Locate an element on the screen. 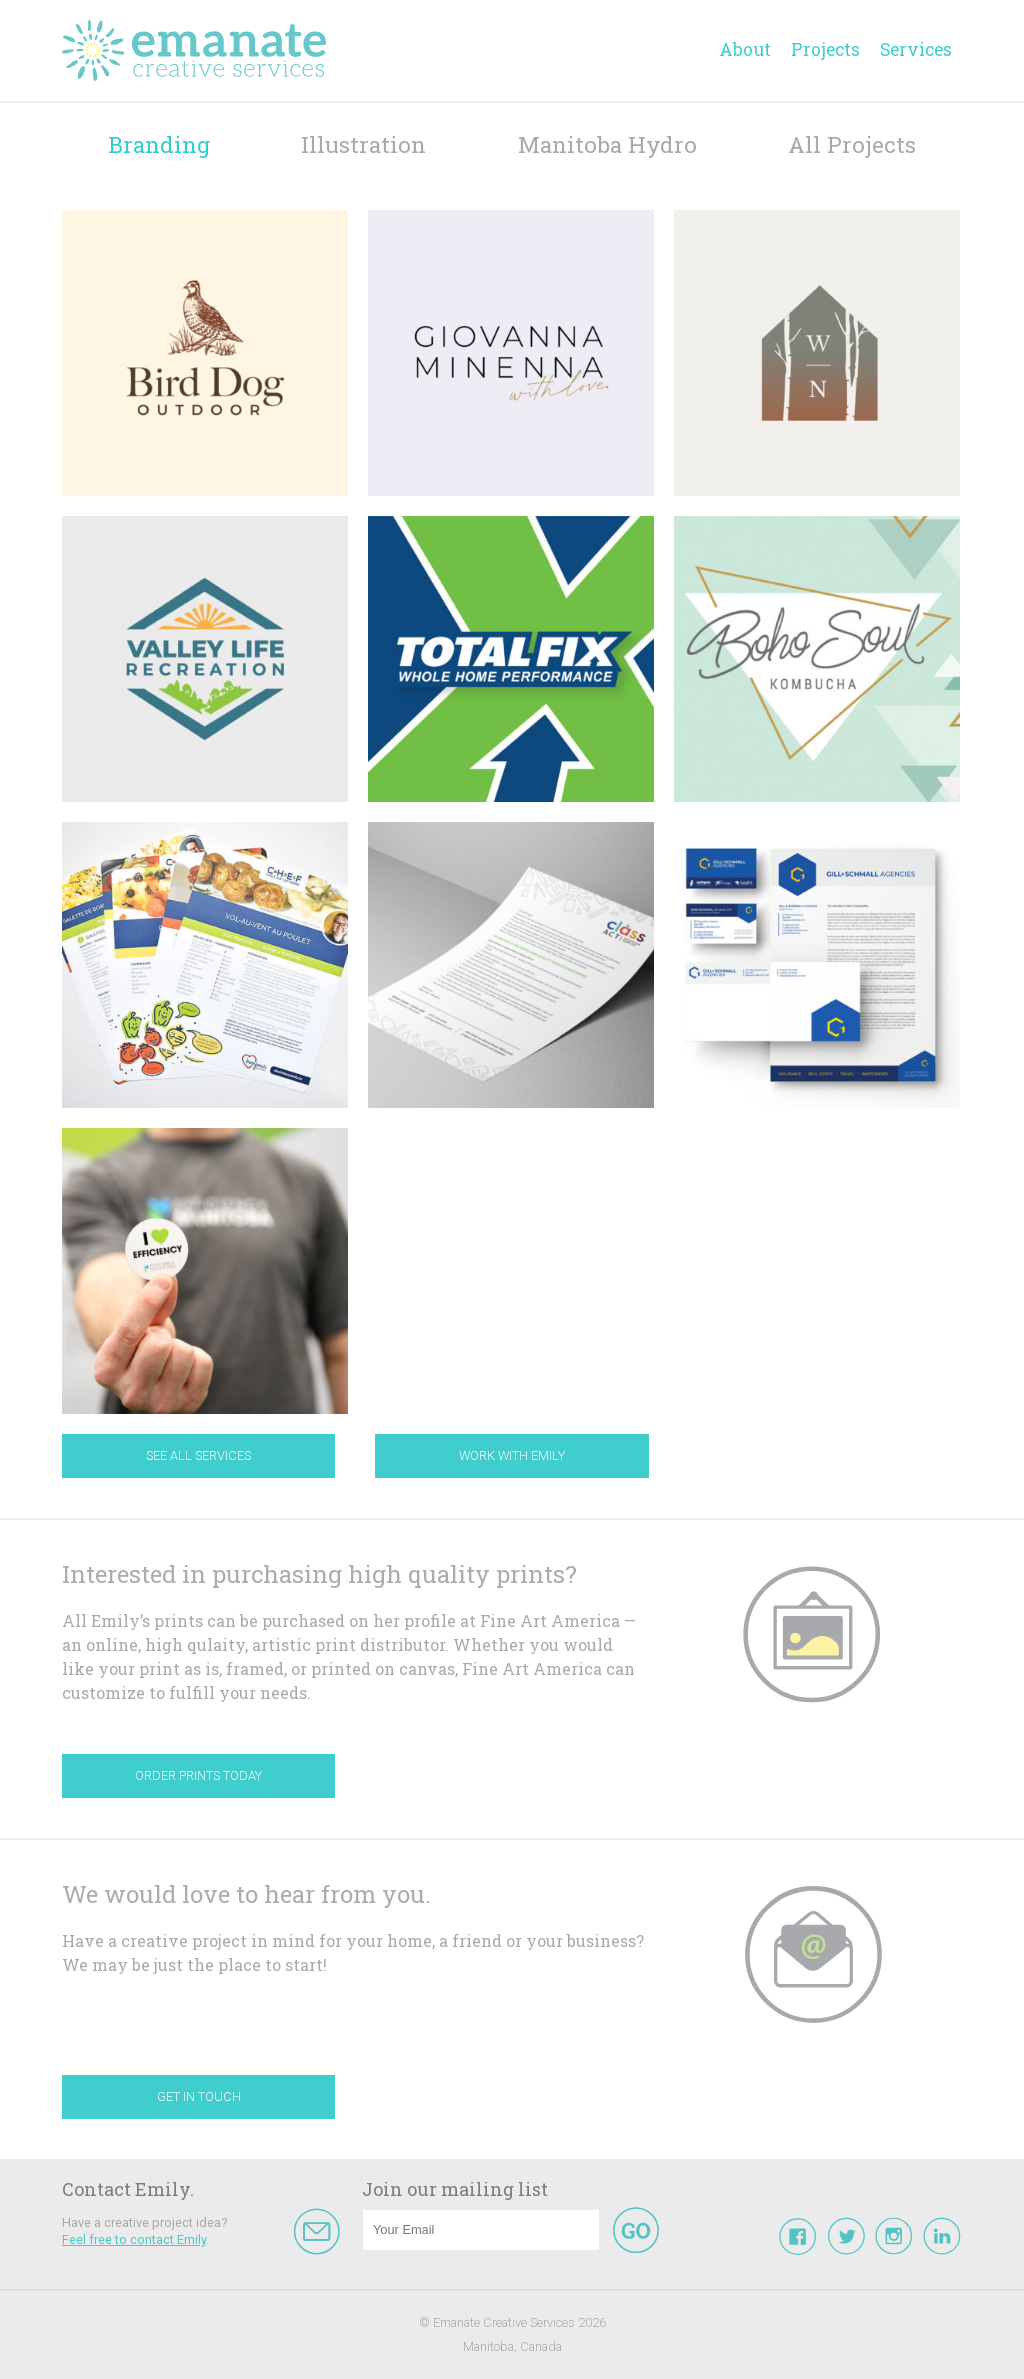 Image resolution: width=1024 pixels, height=2379 pixels. All Projects is located at coordinates (852, 144).